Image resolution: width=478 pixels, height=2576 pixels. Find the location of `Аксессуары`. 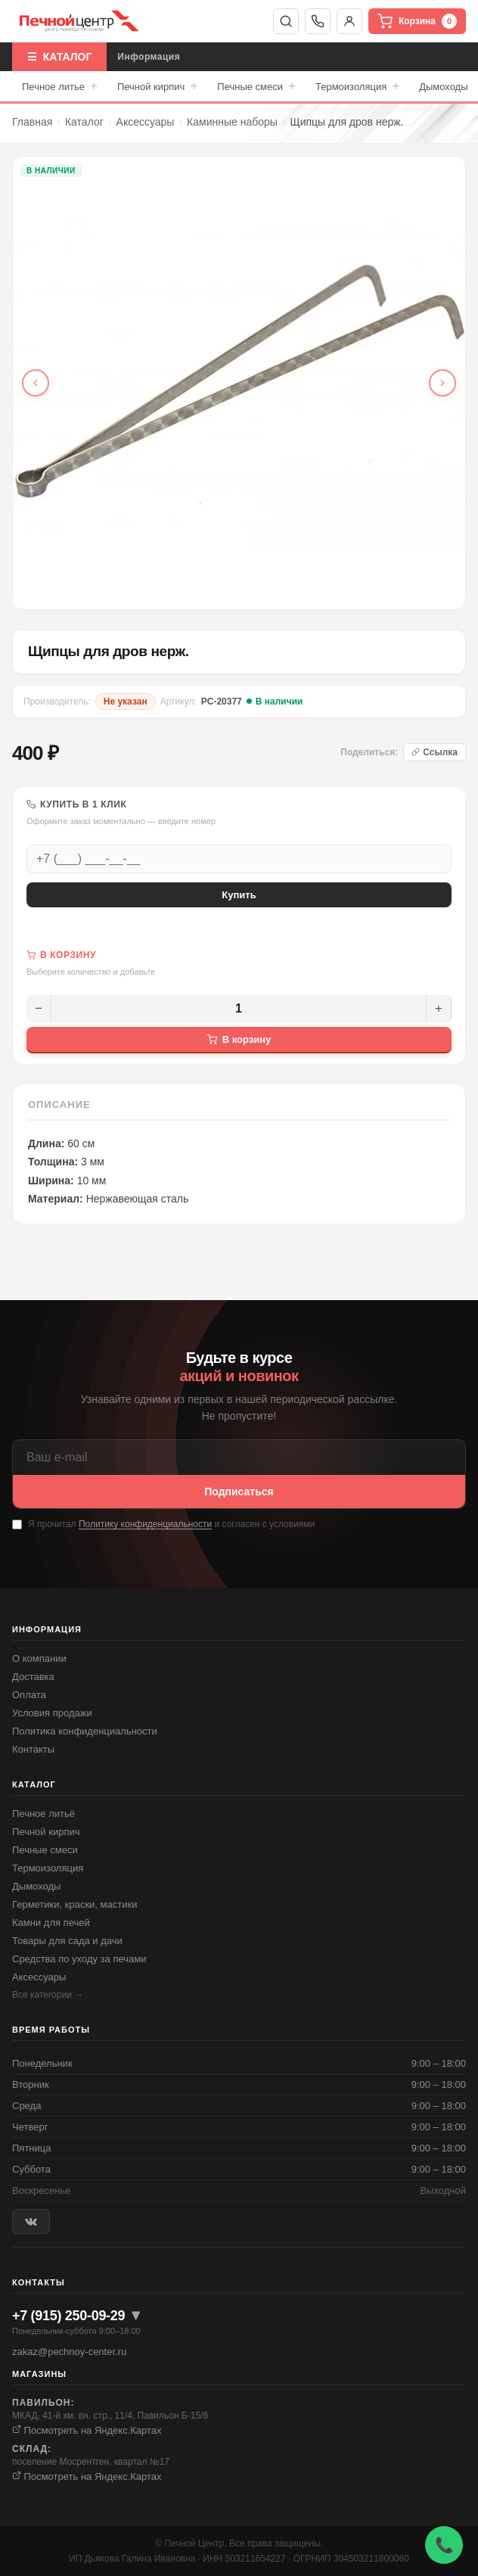

Аксессуары is located at coordinates (145, 122).